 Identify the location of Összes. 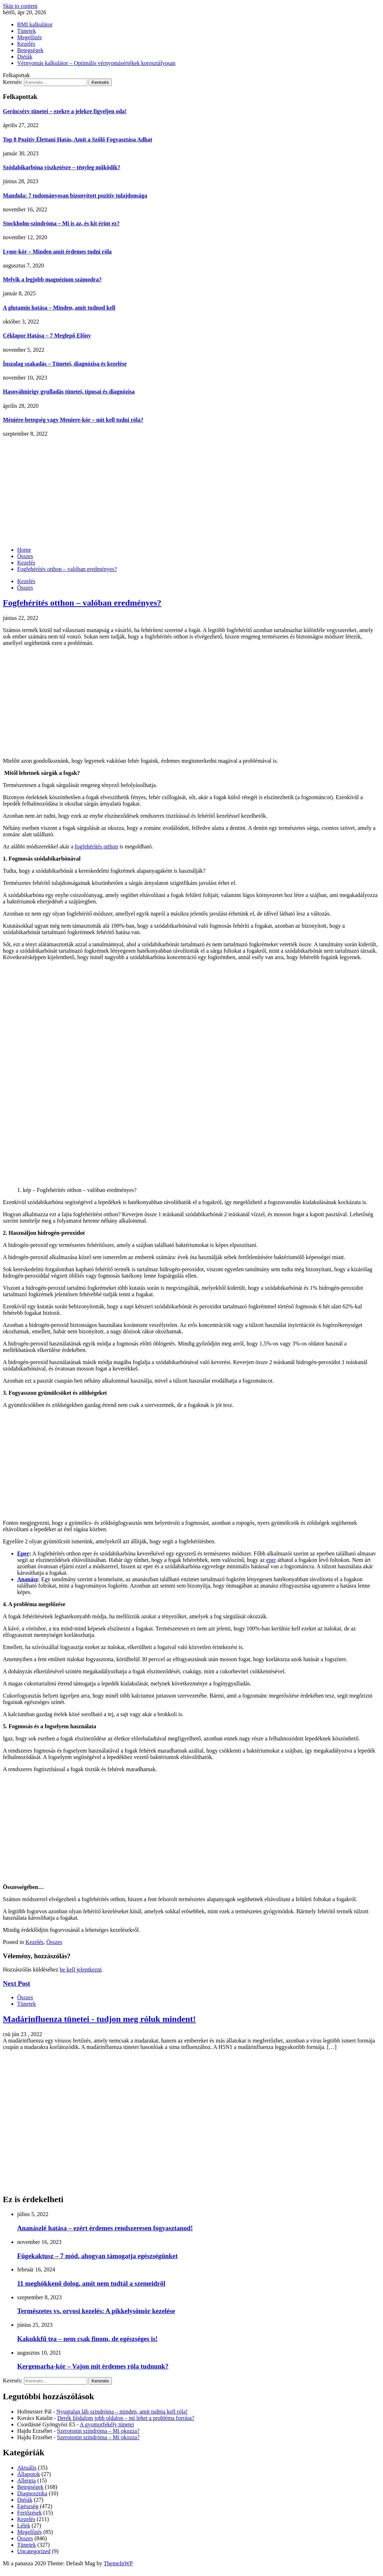
(25, 588).